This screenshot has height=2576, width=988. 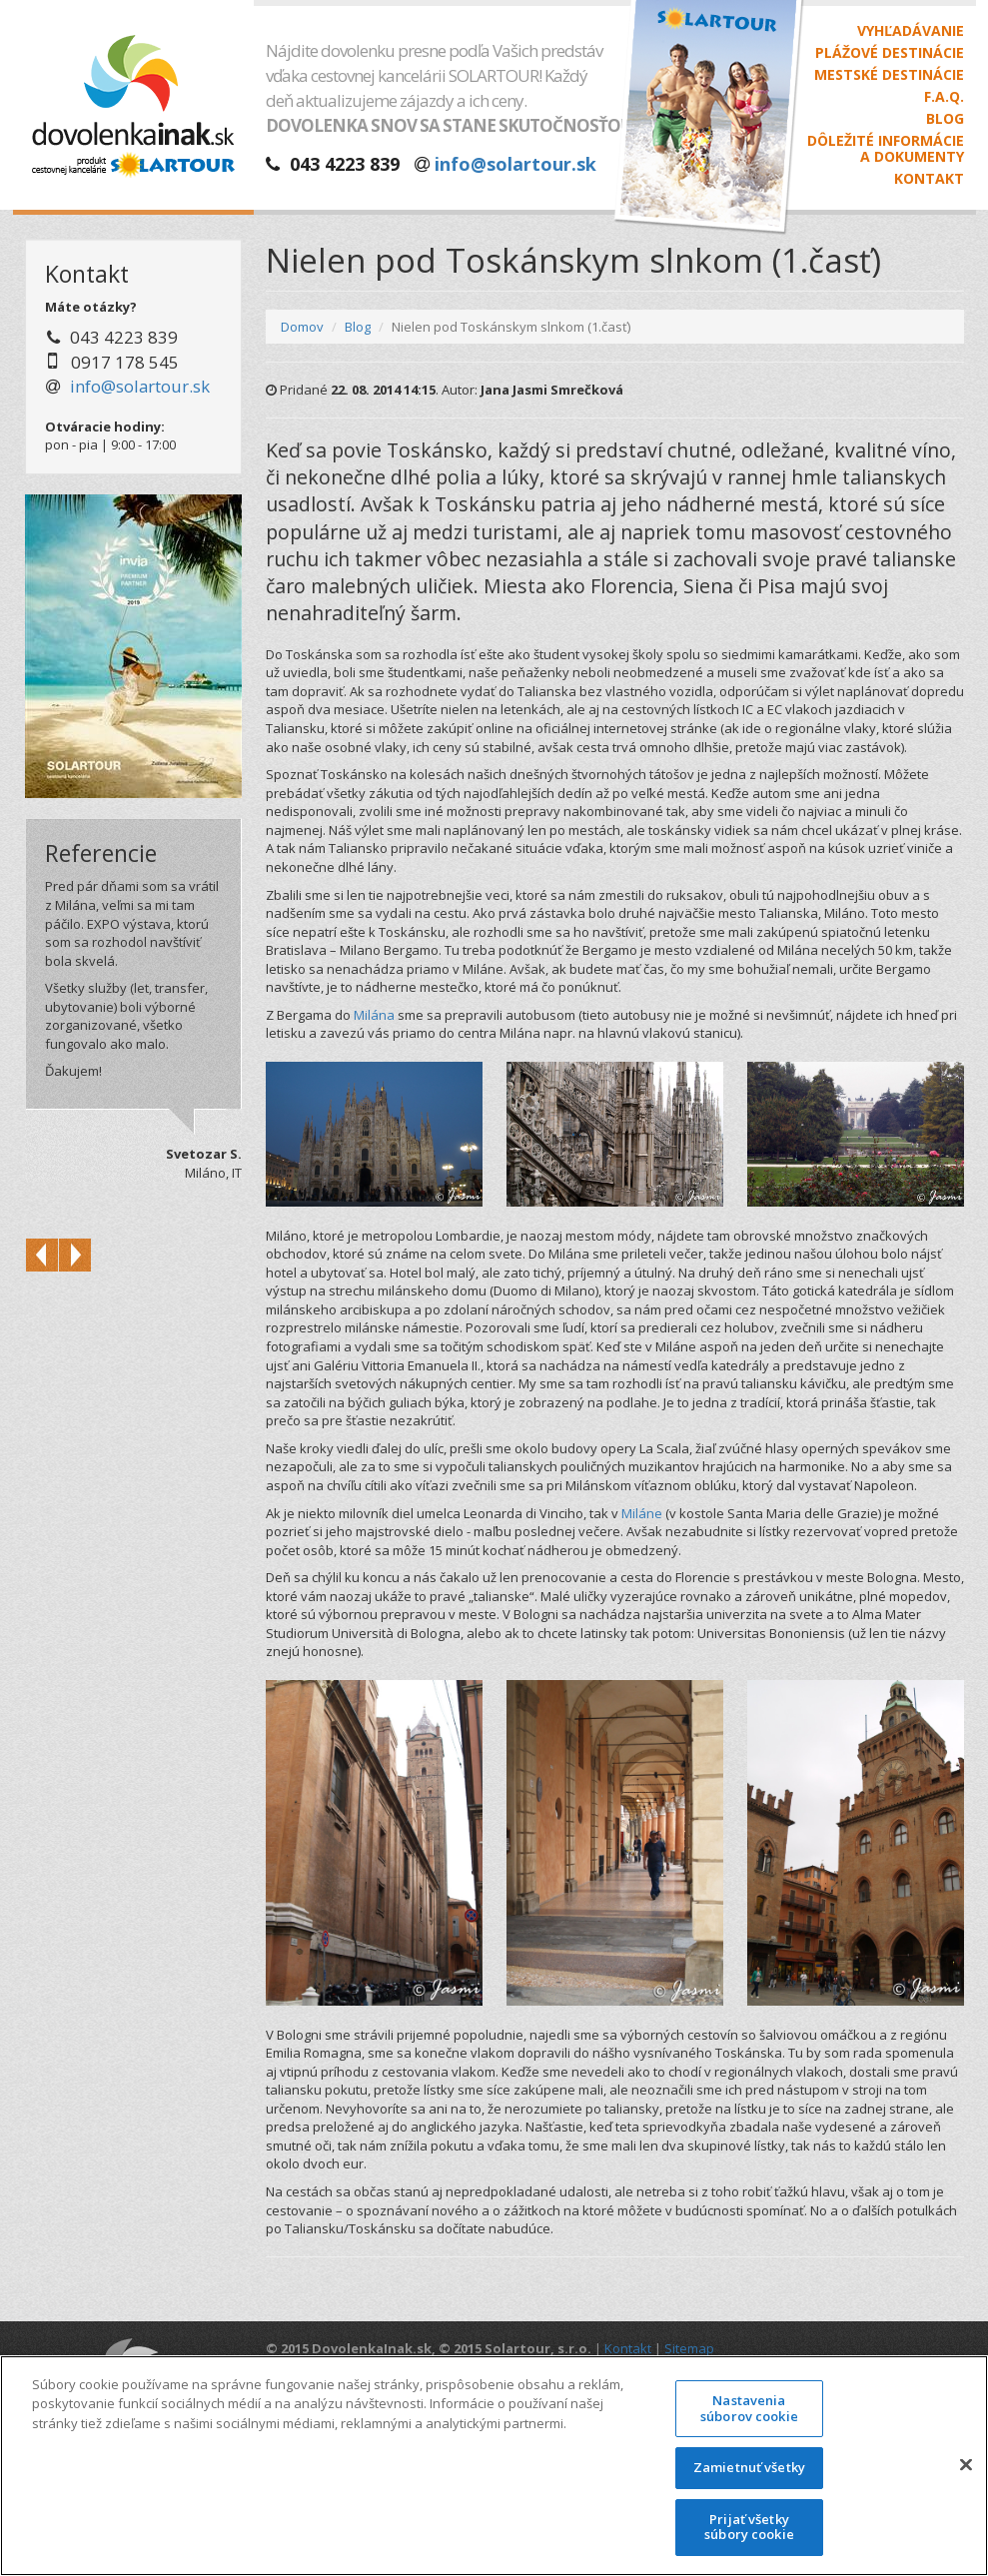 I want to click on info@solartour.sk, so click(x=515, y=164).